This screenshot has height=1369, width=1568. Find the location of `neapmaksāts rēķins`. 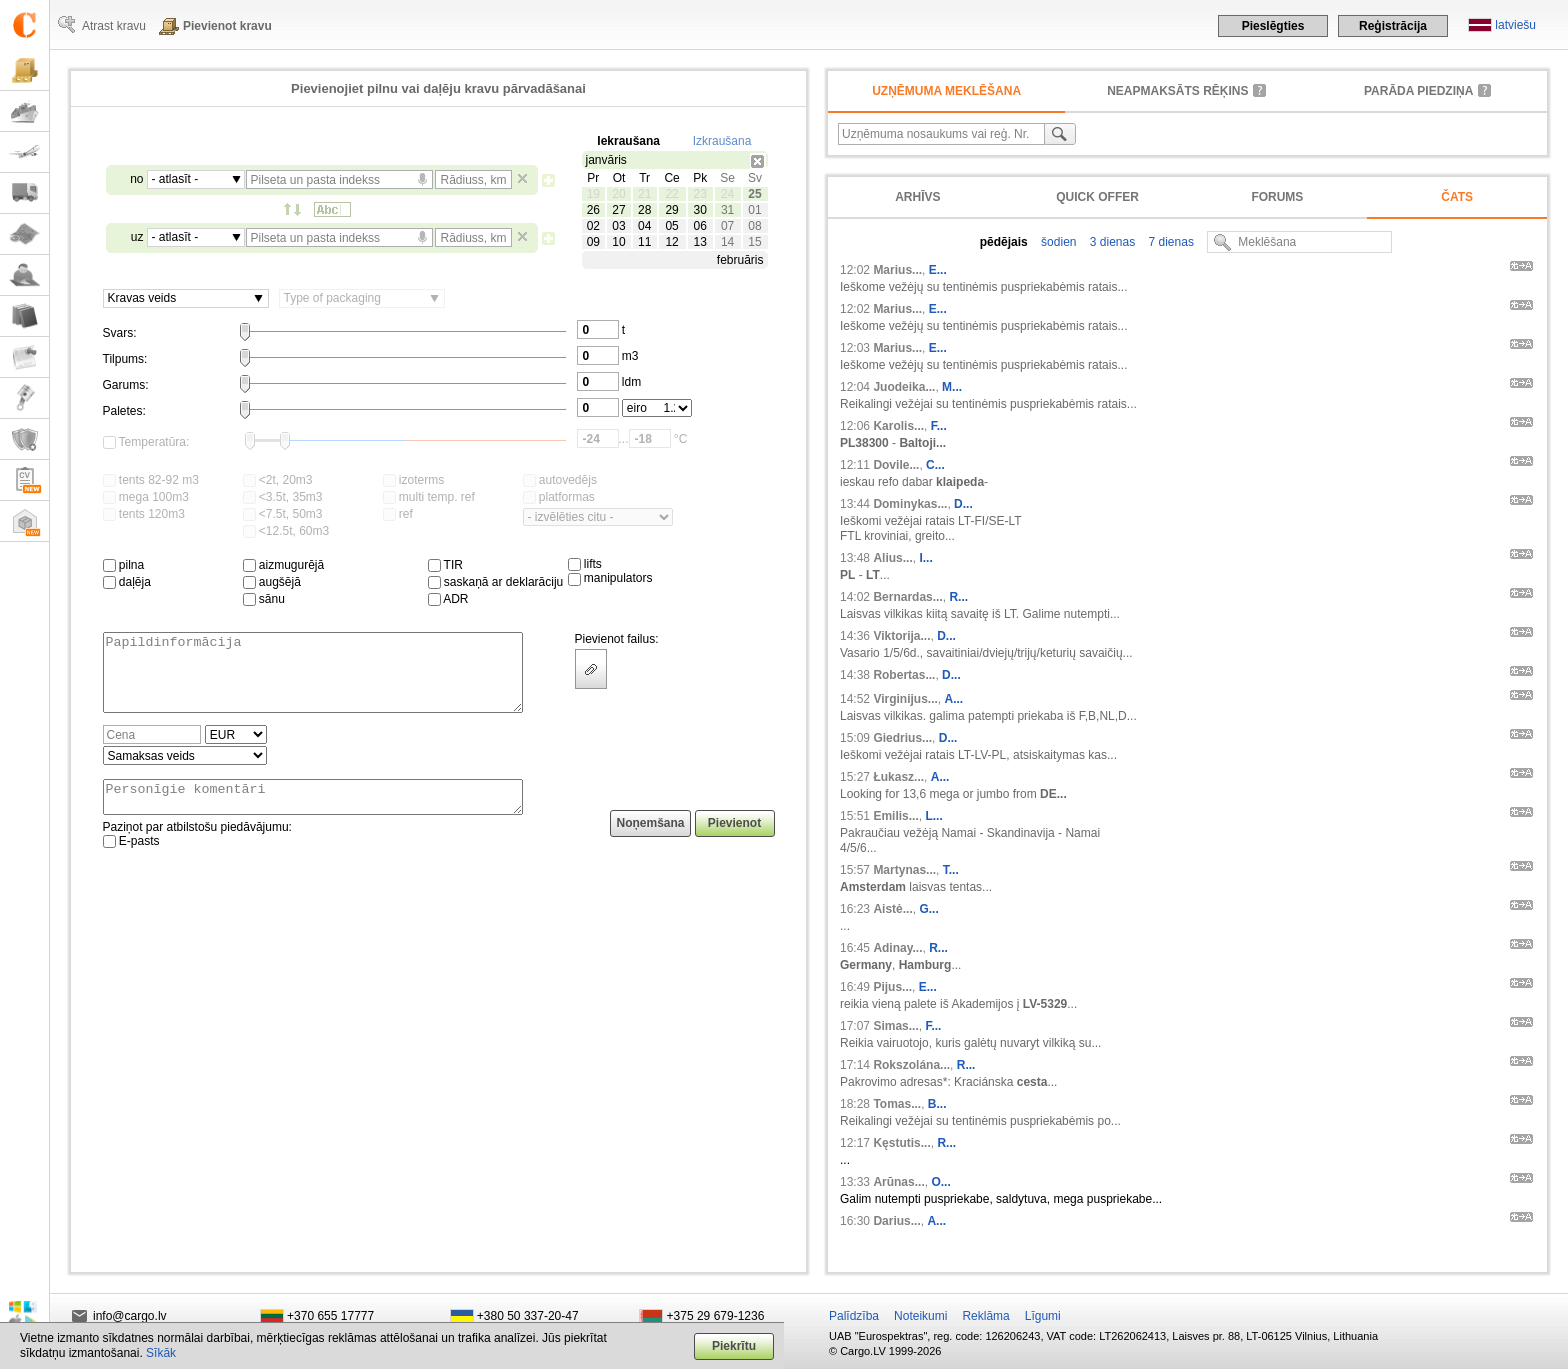

neapmaksāts rēķins is located at coordinates (1177, 91).